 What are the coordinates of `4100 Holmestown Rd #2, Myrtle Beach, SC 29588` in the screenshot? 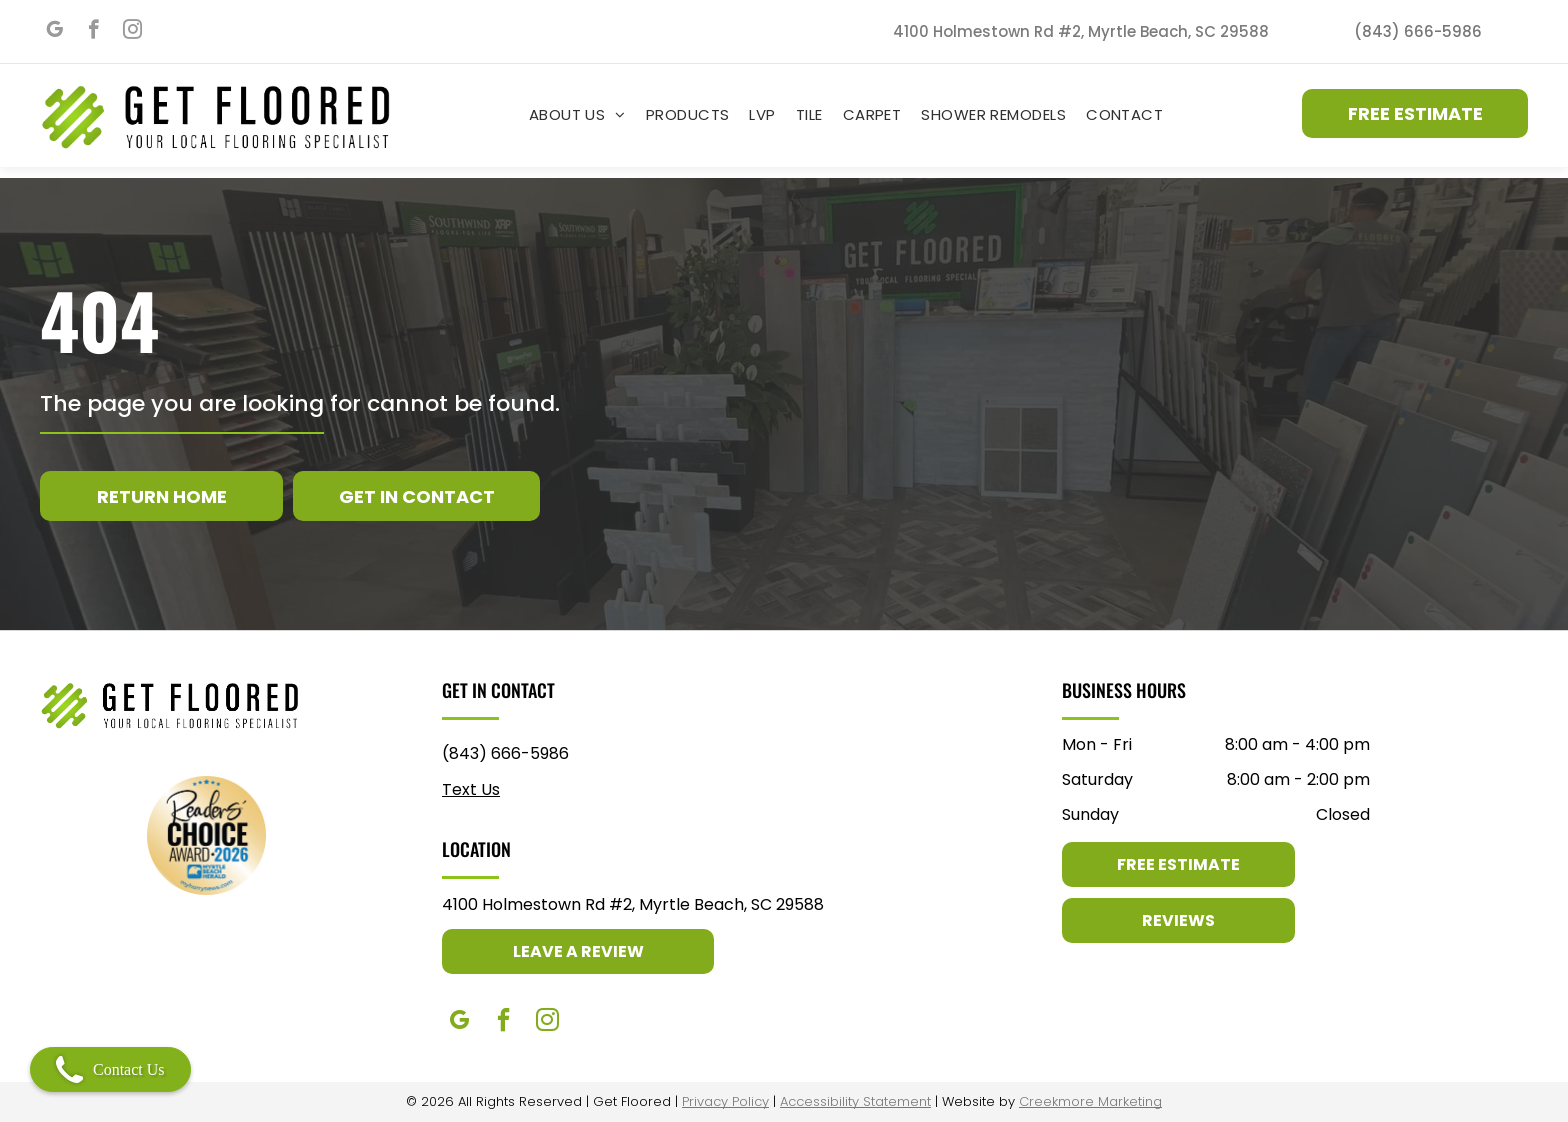 It's located at (633, 904).